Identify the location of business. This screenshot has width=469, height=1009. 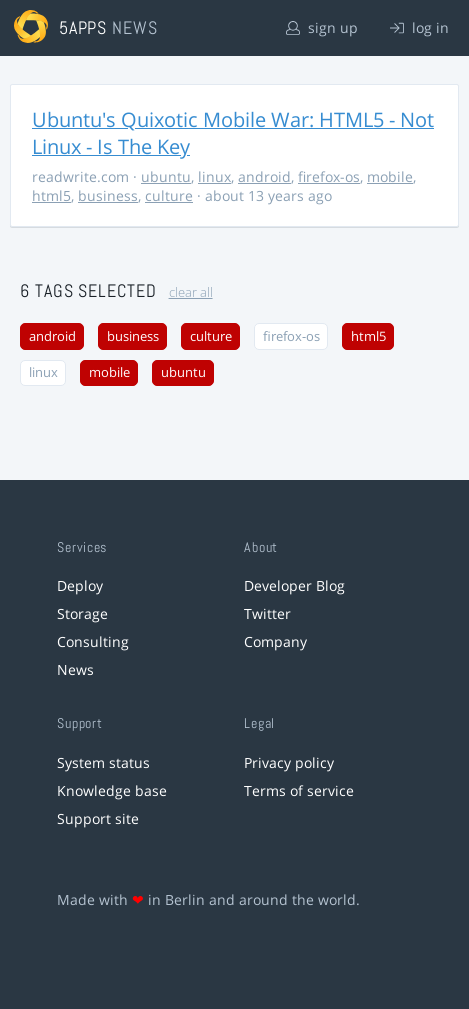
(108, 195).